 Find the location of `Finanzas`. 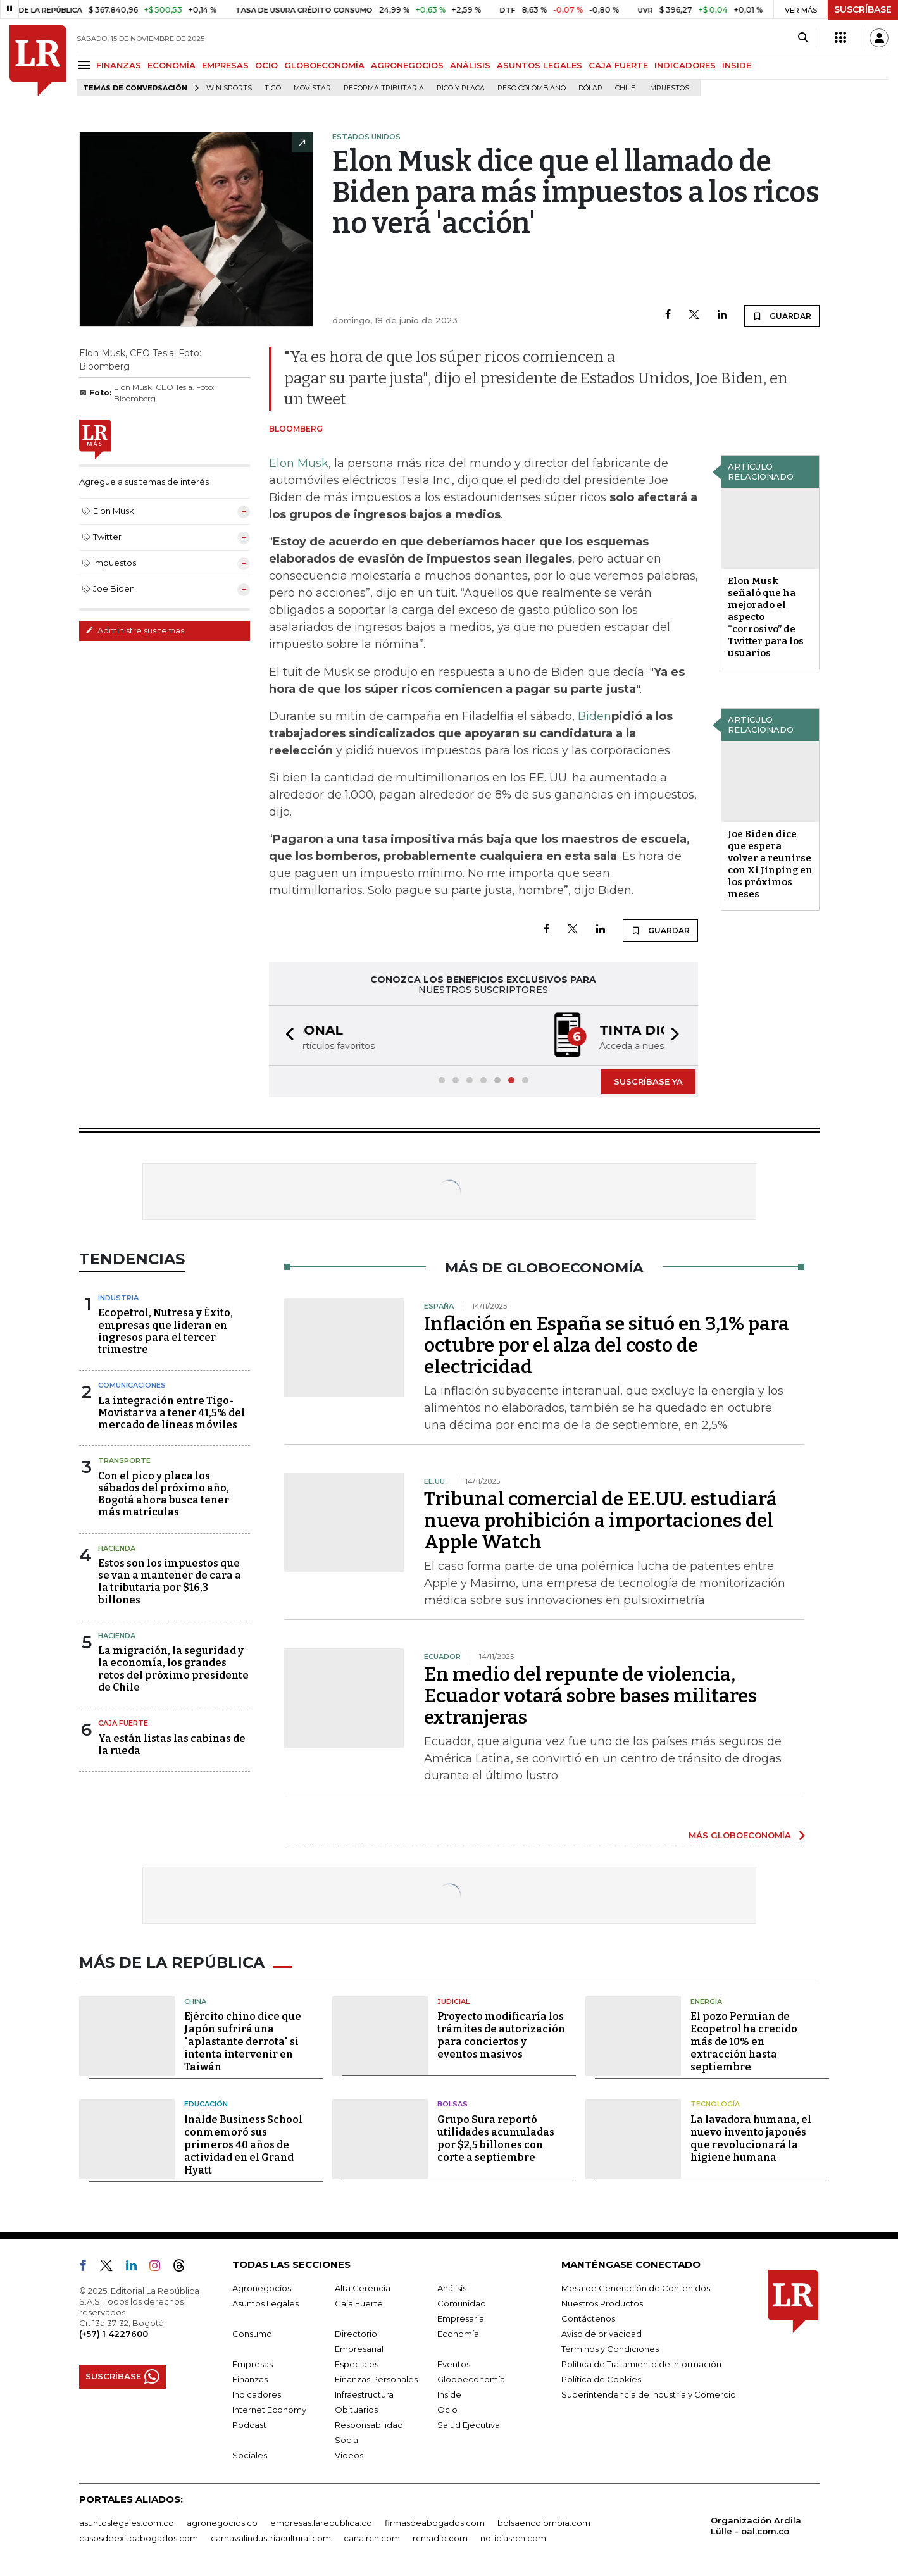

Finanzas is located at coordinates (250, 2379).